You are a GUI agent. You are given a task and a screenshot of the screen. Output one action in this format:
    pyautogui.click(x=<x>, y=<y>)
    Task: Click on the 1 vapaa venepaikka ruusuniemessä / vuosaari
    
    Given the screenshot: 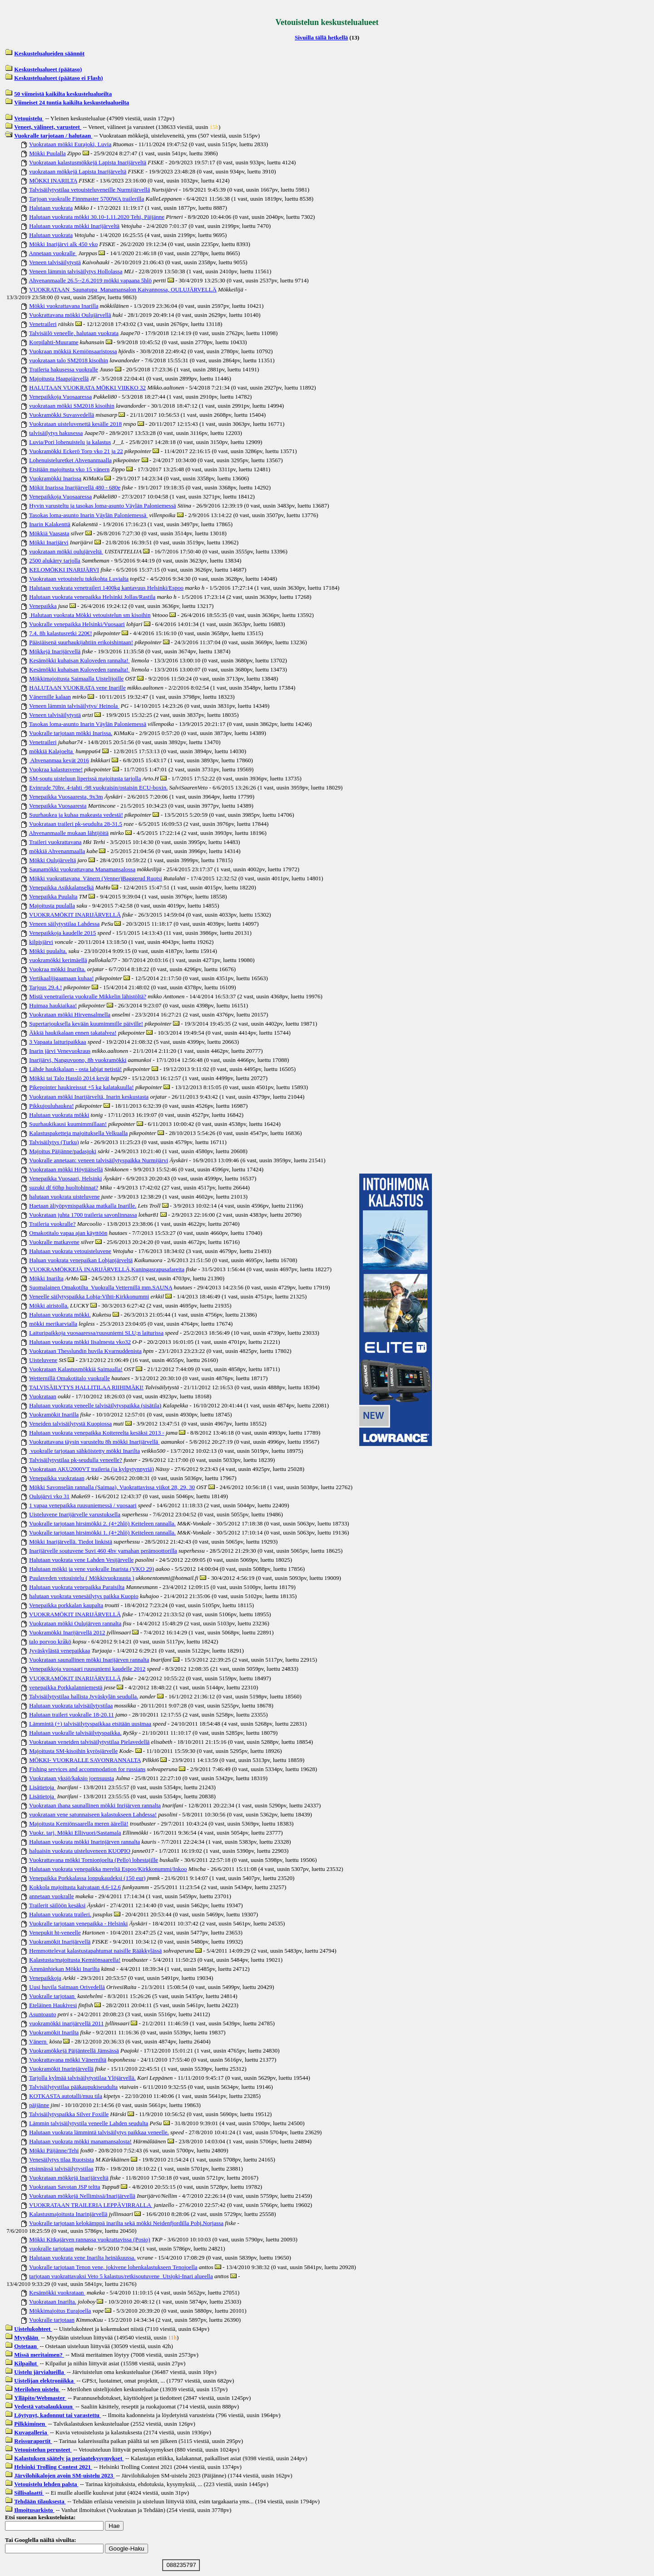 What is the action you would take?
    pyautogui.click(x=82, y=1505)
    